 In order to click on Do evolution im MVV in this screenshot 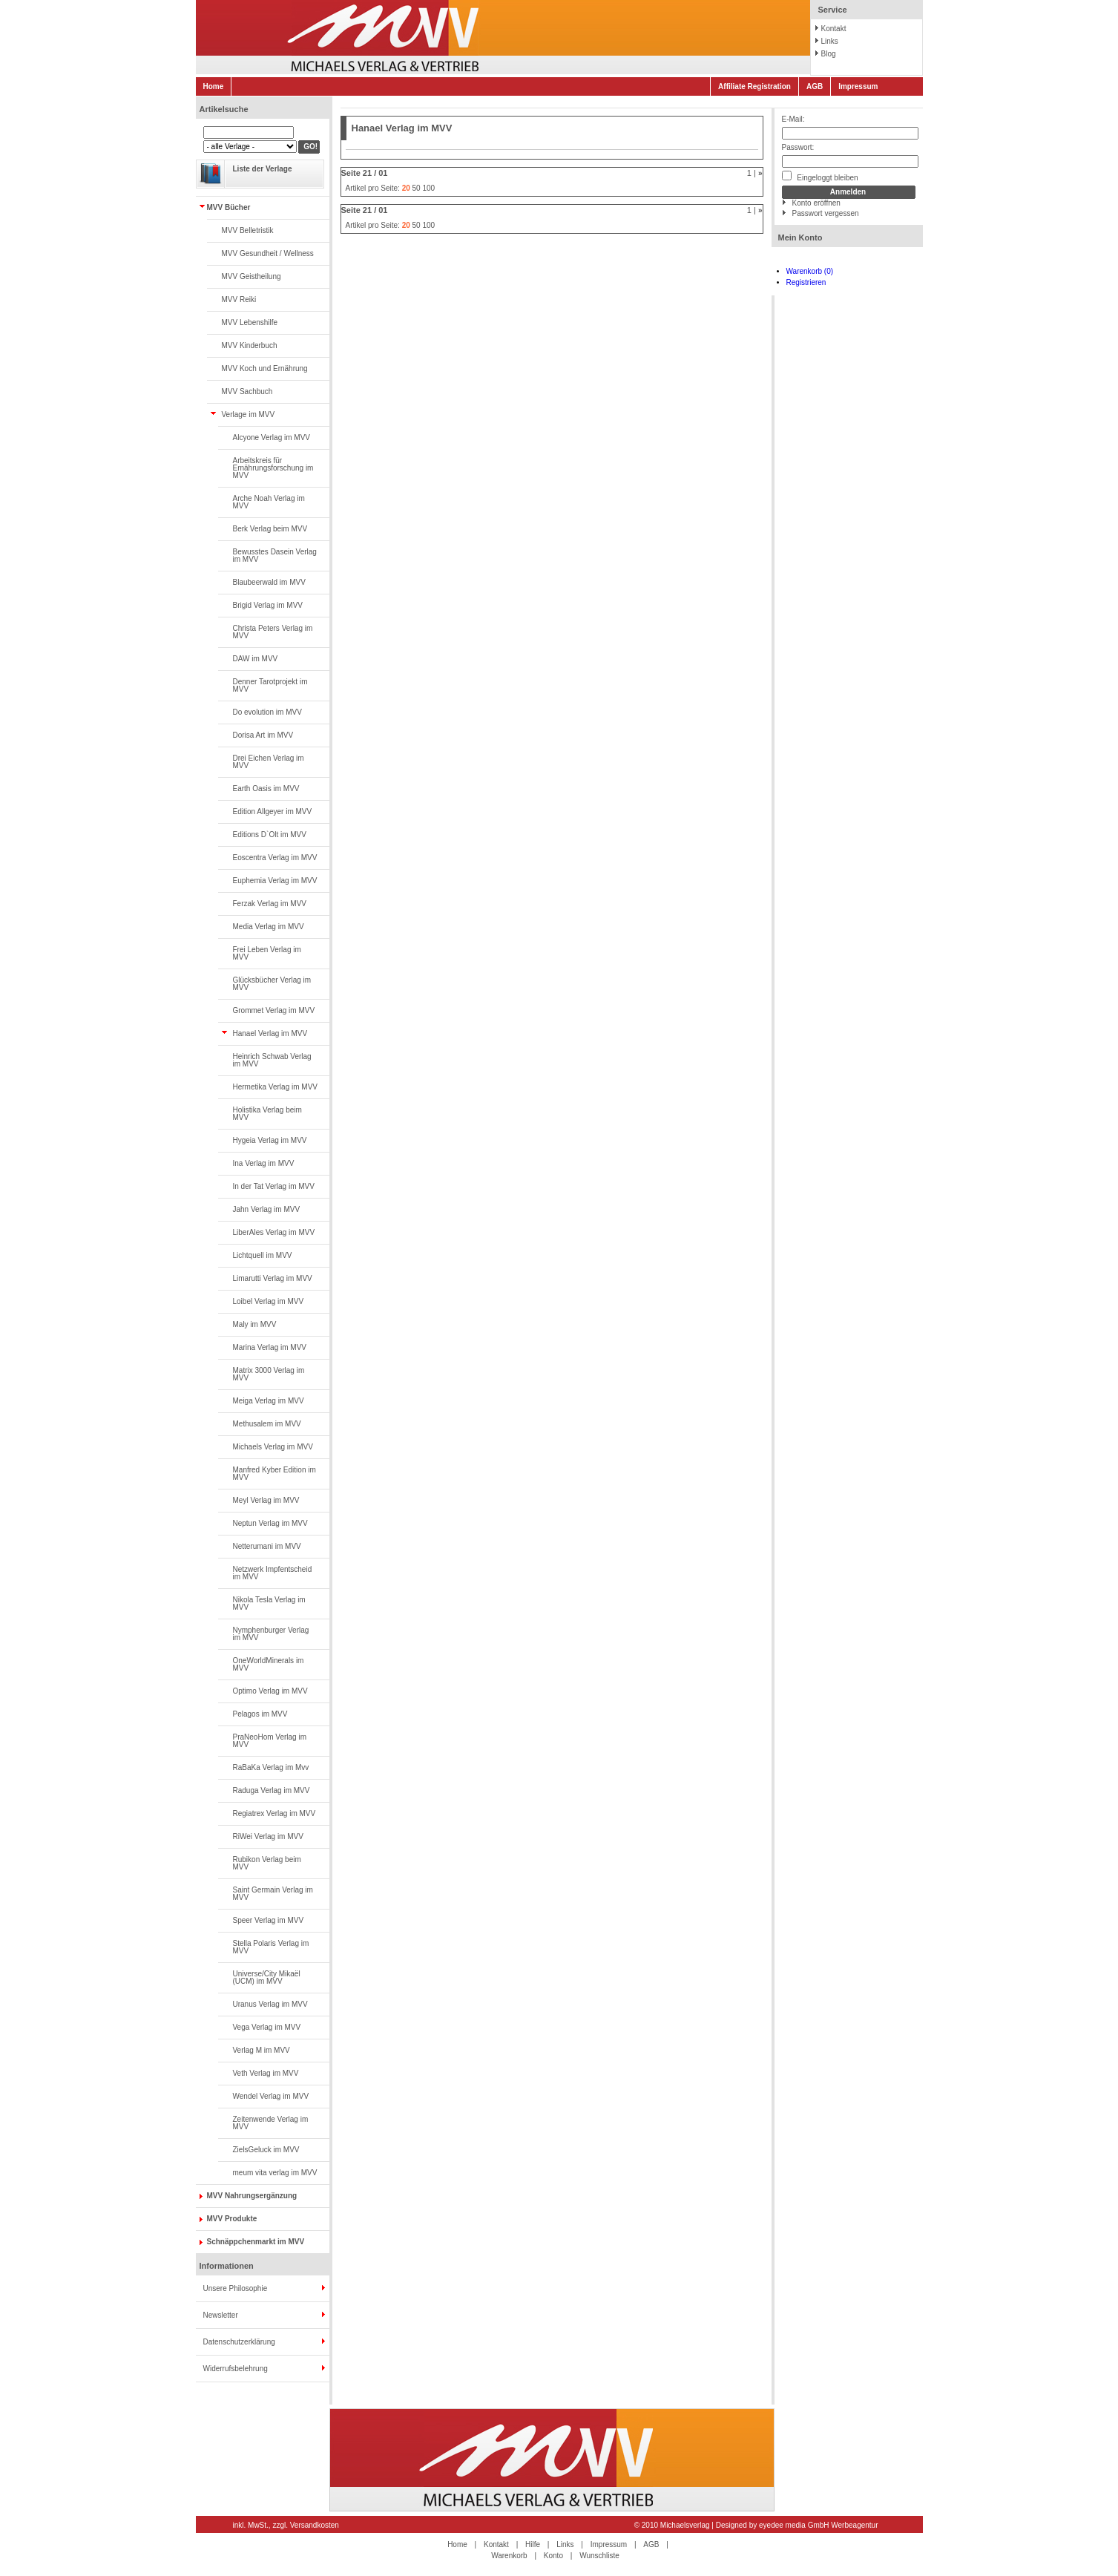, I will do `click(267, 712)`.